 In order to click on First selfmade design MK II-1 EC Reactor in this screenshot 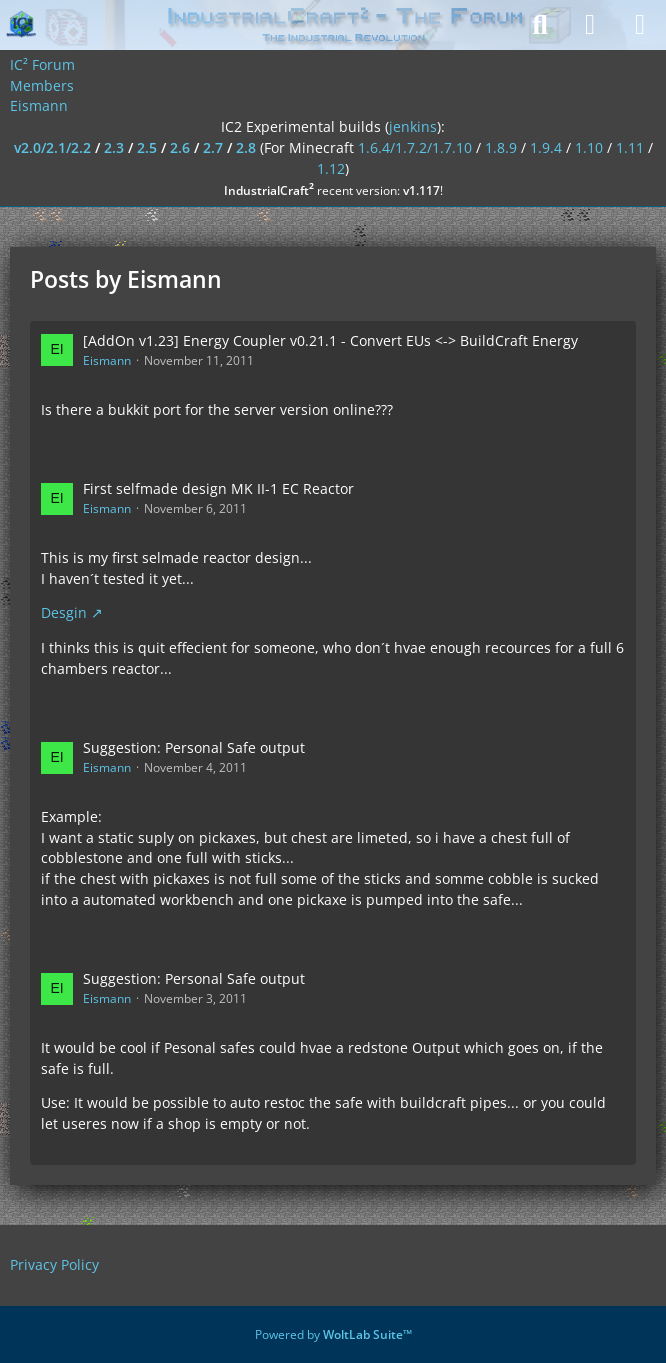, I will do `click(218, 488)`.